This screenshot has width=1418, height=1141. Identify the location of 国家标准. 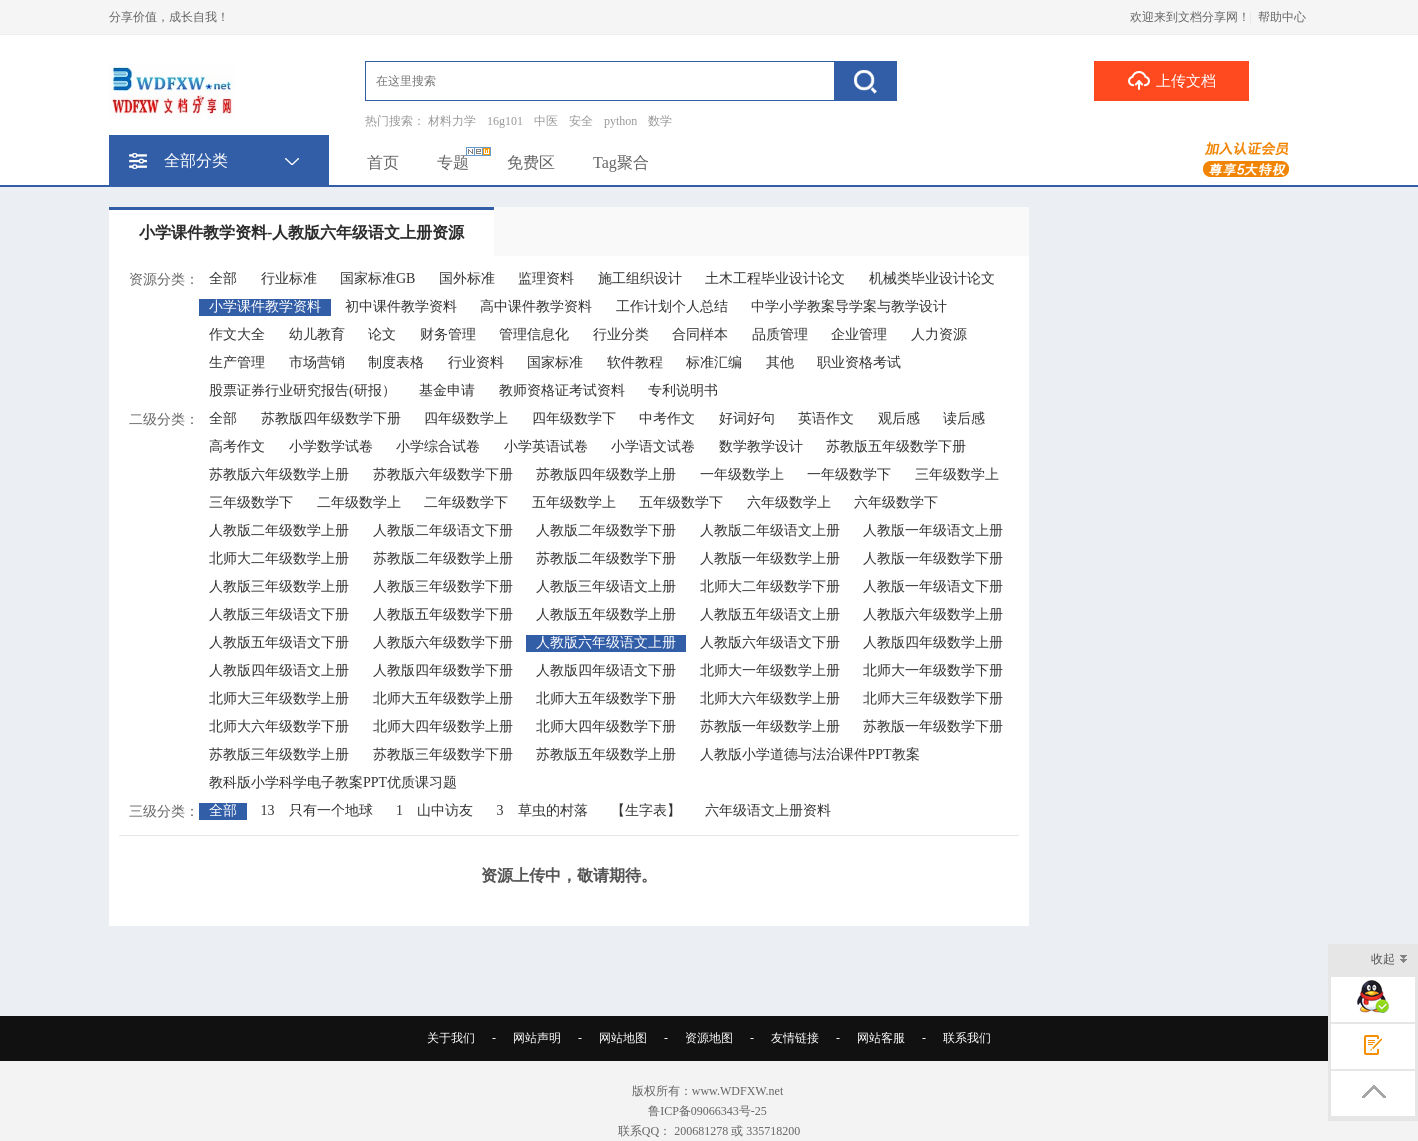
(555, 362).